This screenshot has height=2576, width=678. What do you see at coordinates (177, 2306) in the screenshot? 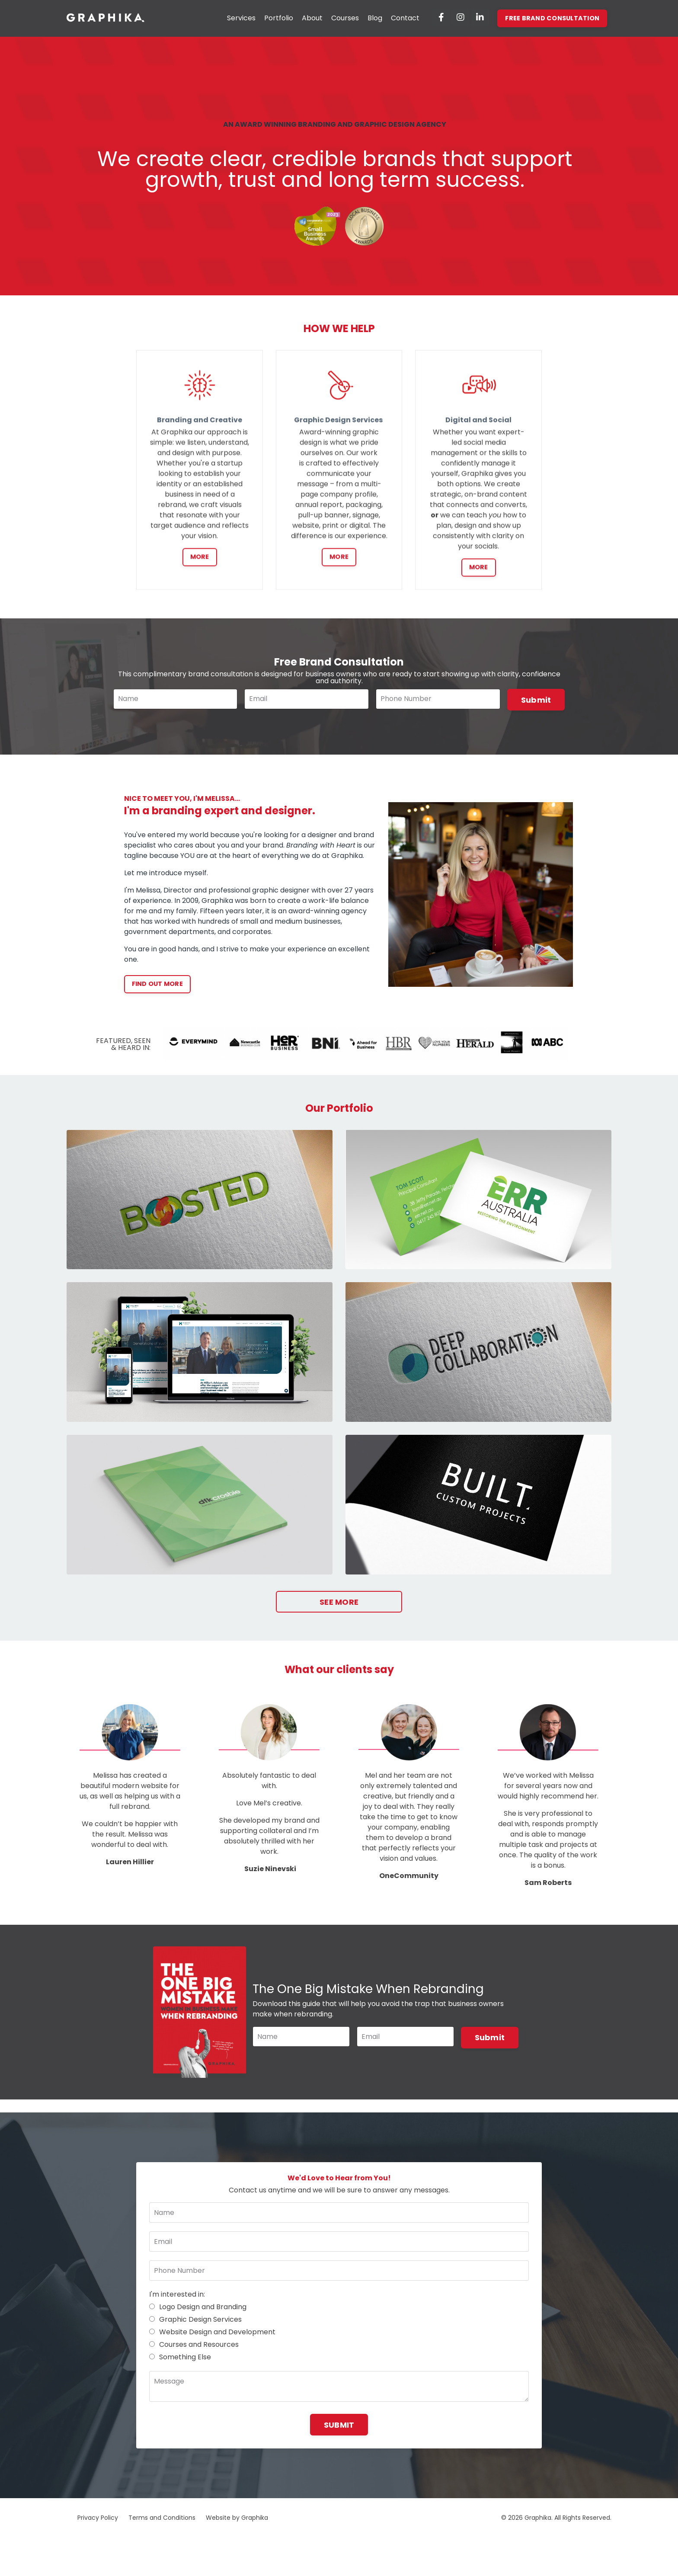
I see `I'm interested in:` at bounding box center [177, 2306].